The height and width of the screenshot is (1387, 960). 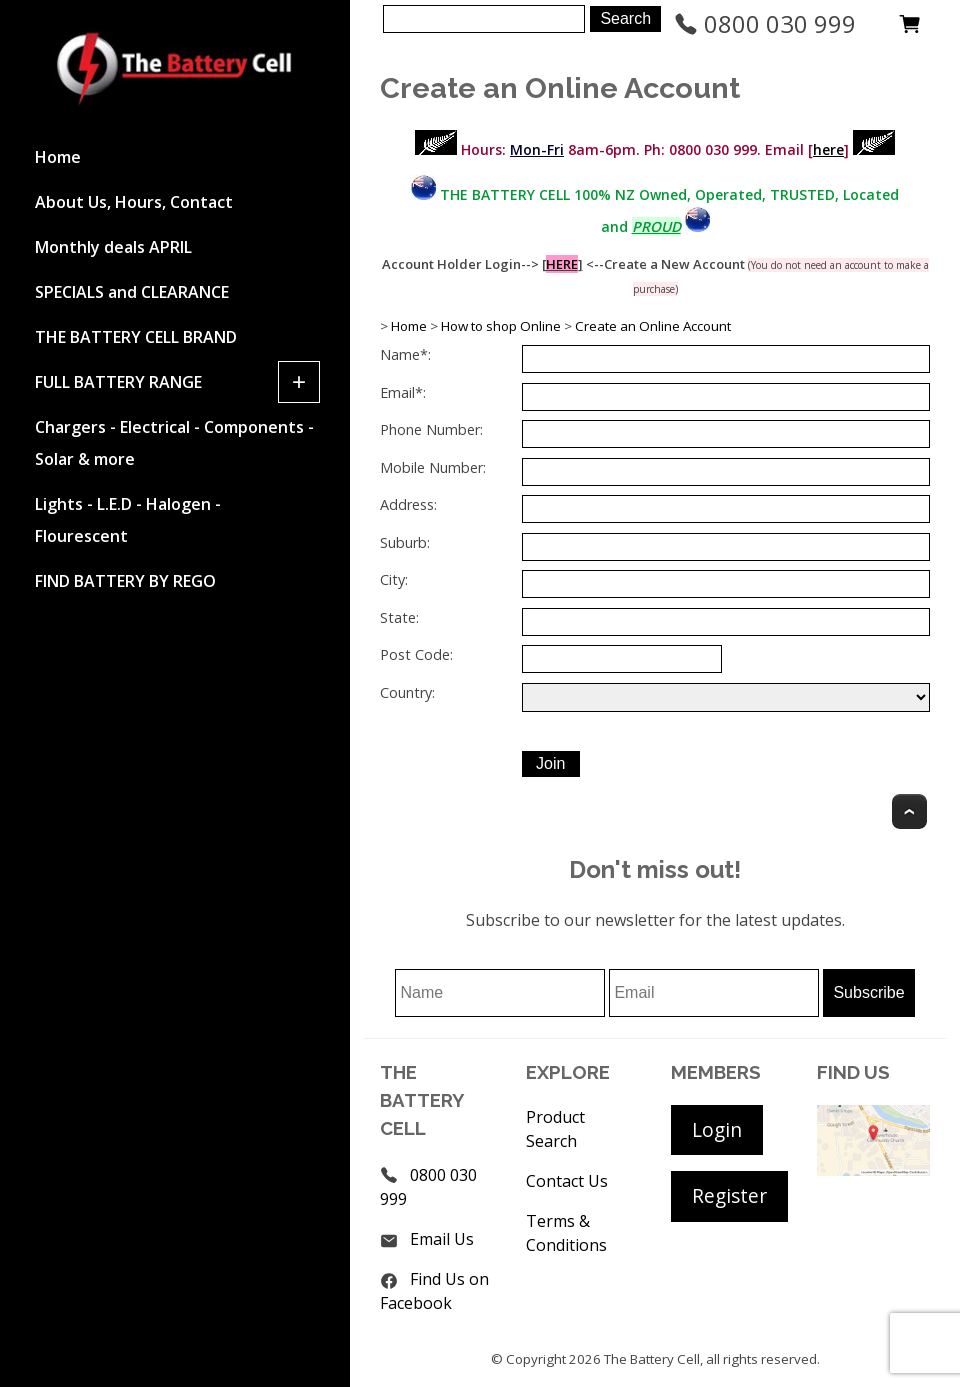 What do you see at coordinates (174, 443) in the screenshot?
I see `Chargers - Electrical - Components - Solar & more` at bounding box center [174, 443].